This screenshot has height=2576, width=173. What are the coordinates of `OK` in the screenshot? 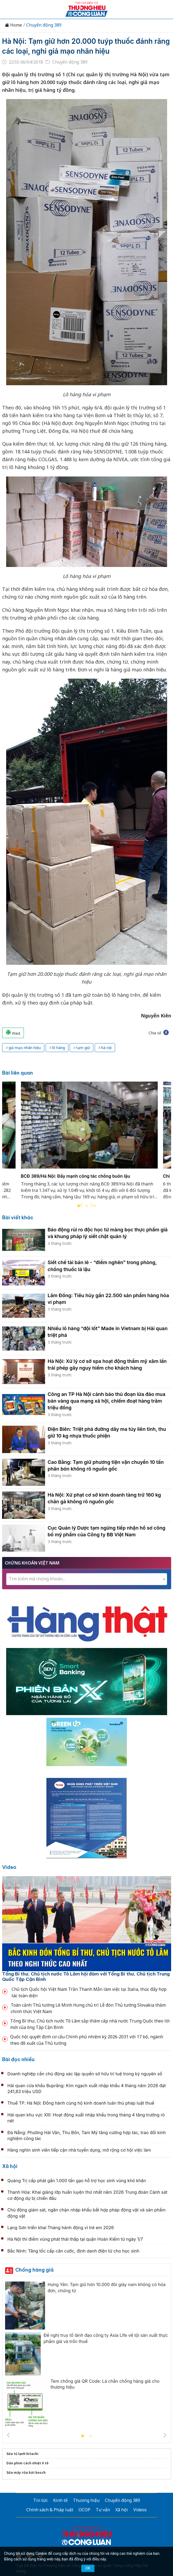 It's located at (87, 2568).